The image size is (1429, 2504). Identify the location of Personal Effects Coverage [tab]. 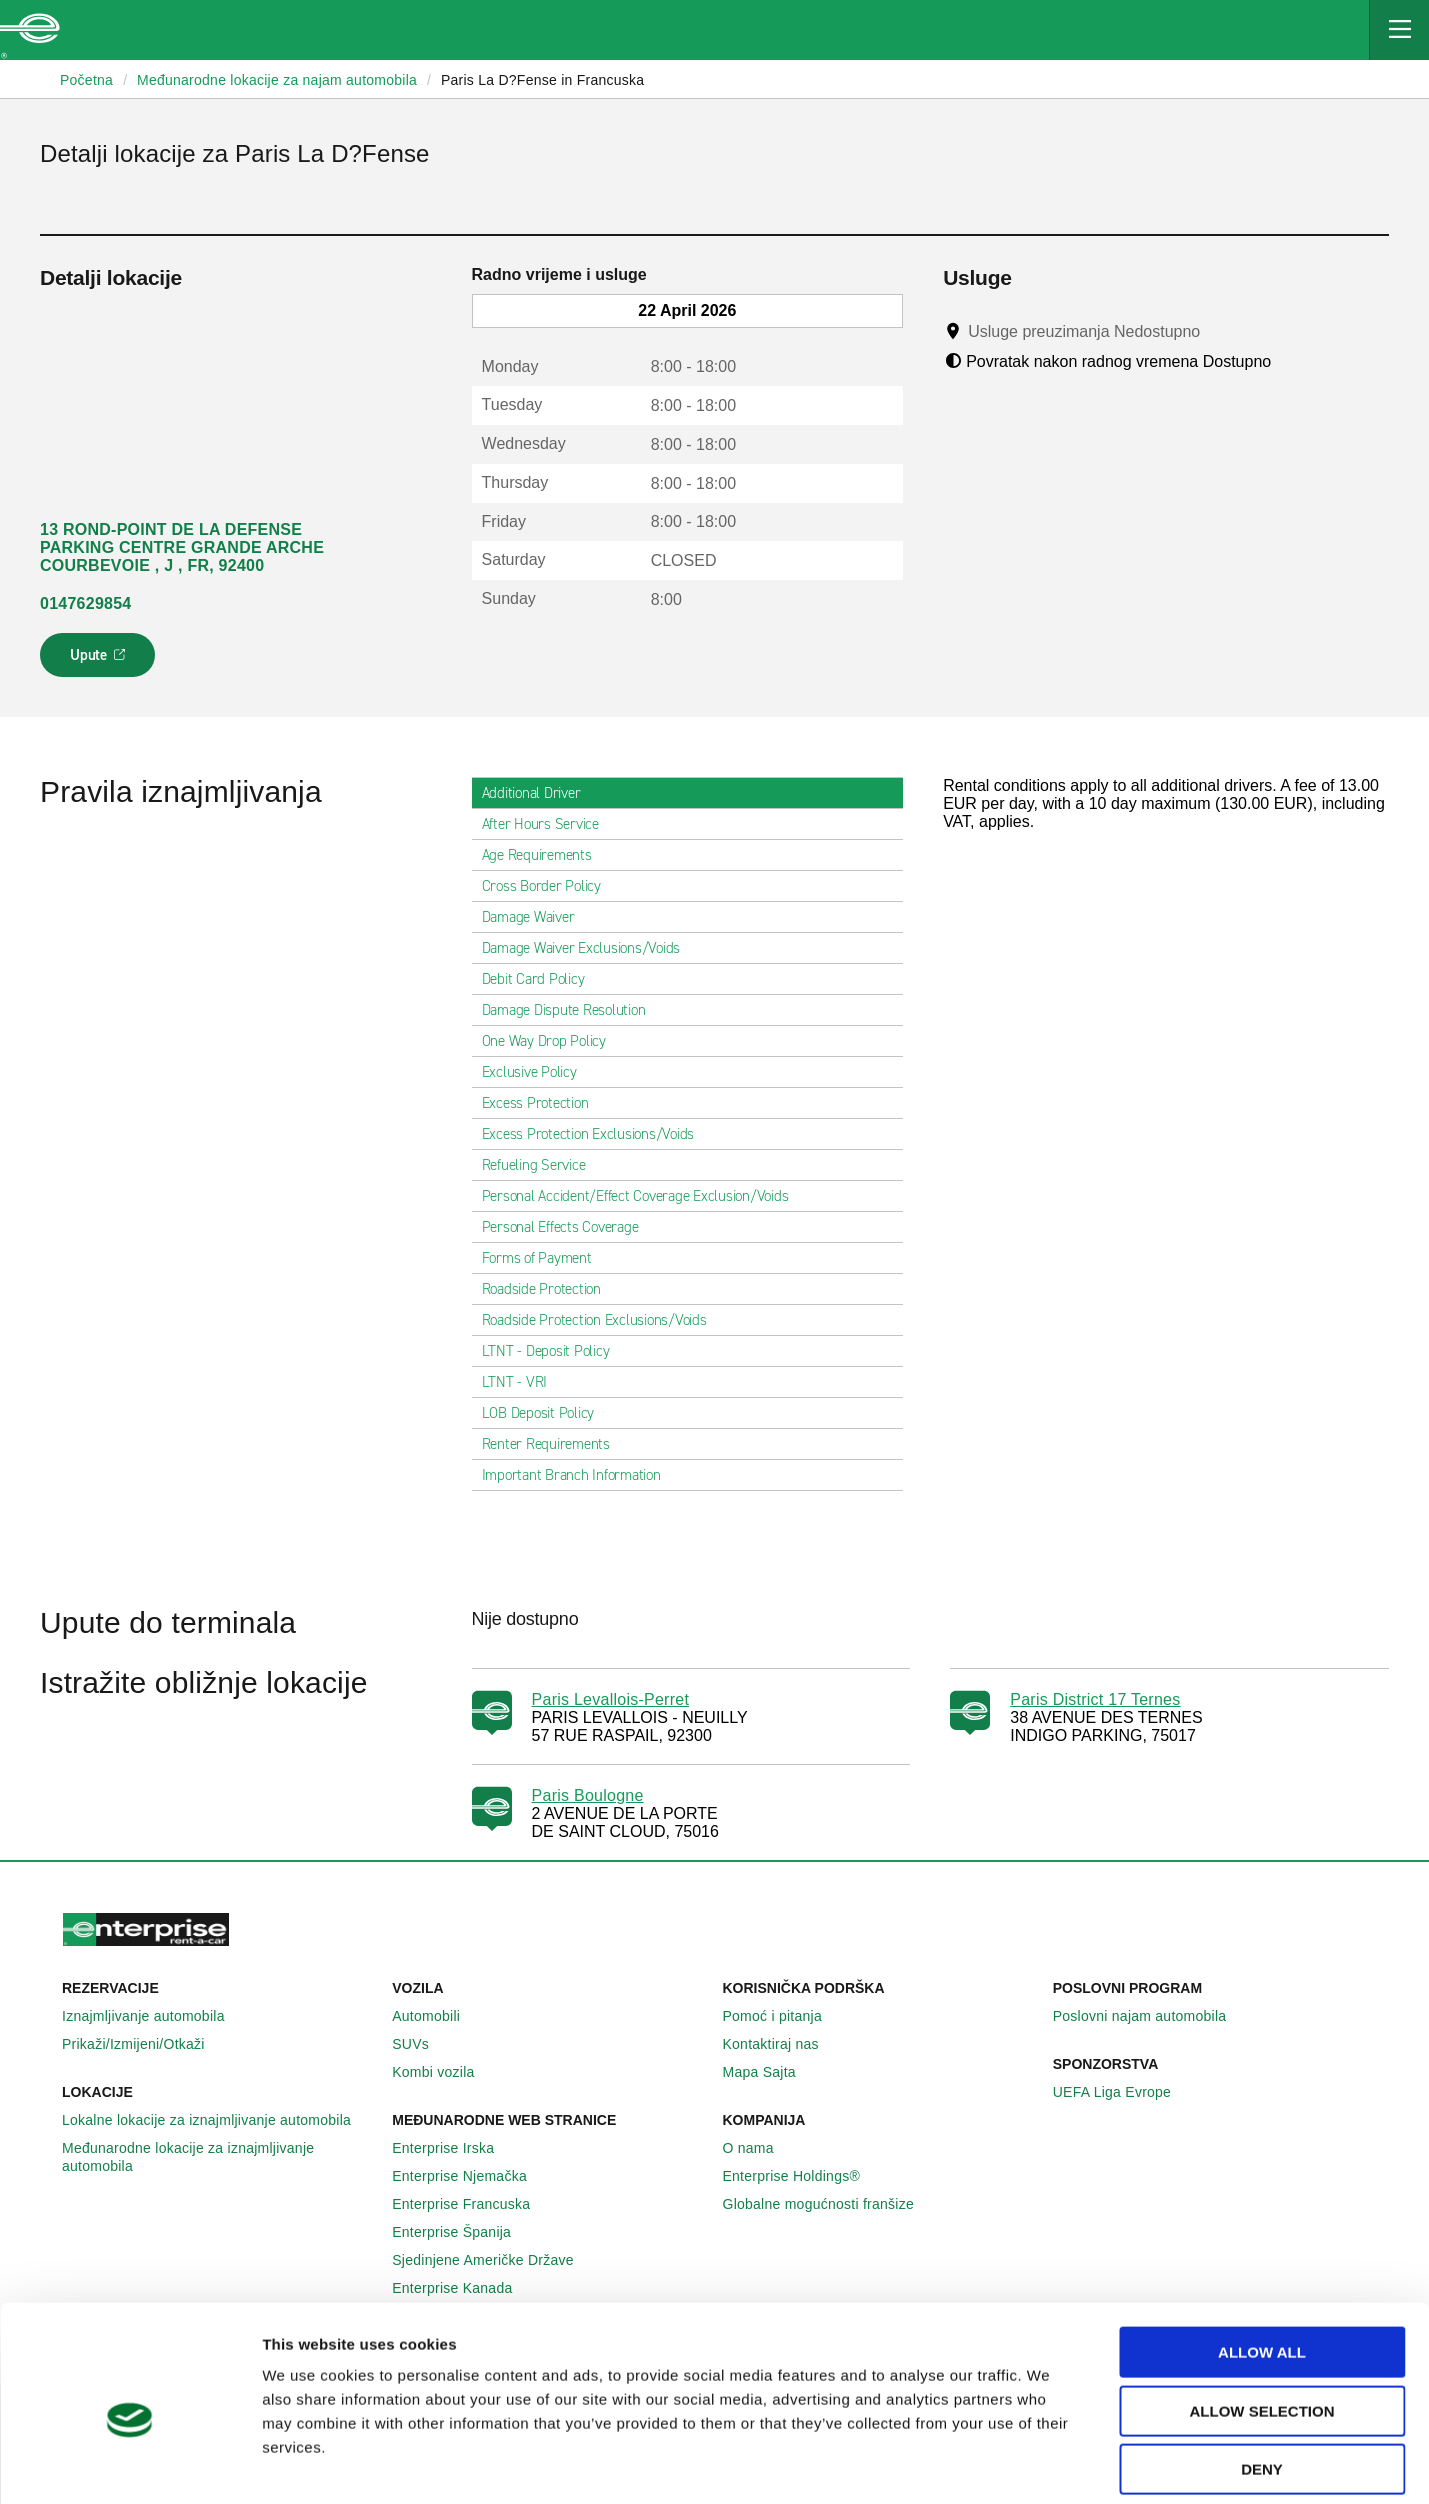
(568, 1227).